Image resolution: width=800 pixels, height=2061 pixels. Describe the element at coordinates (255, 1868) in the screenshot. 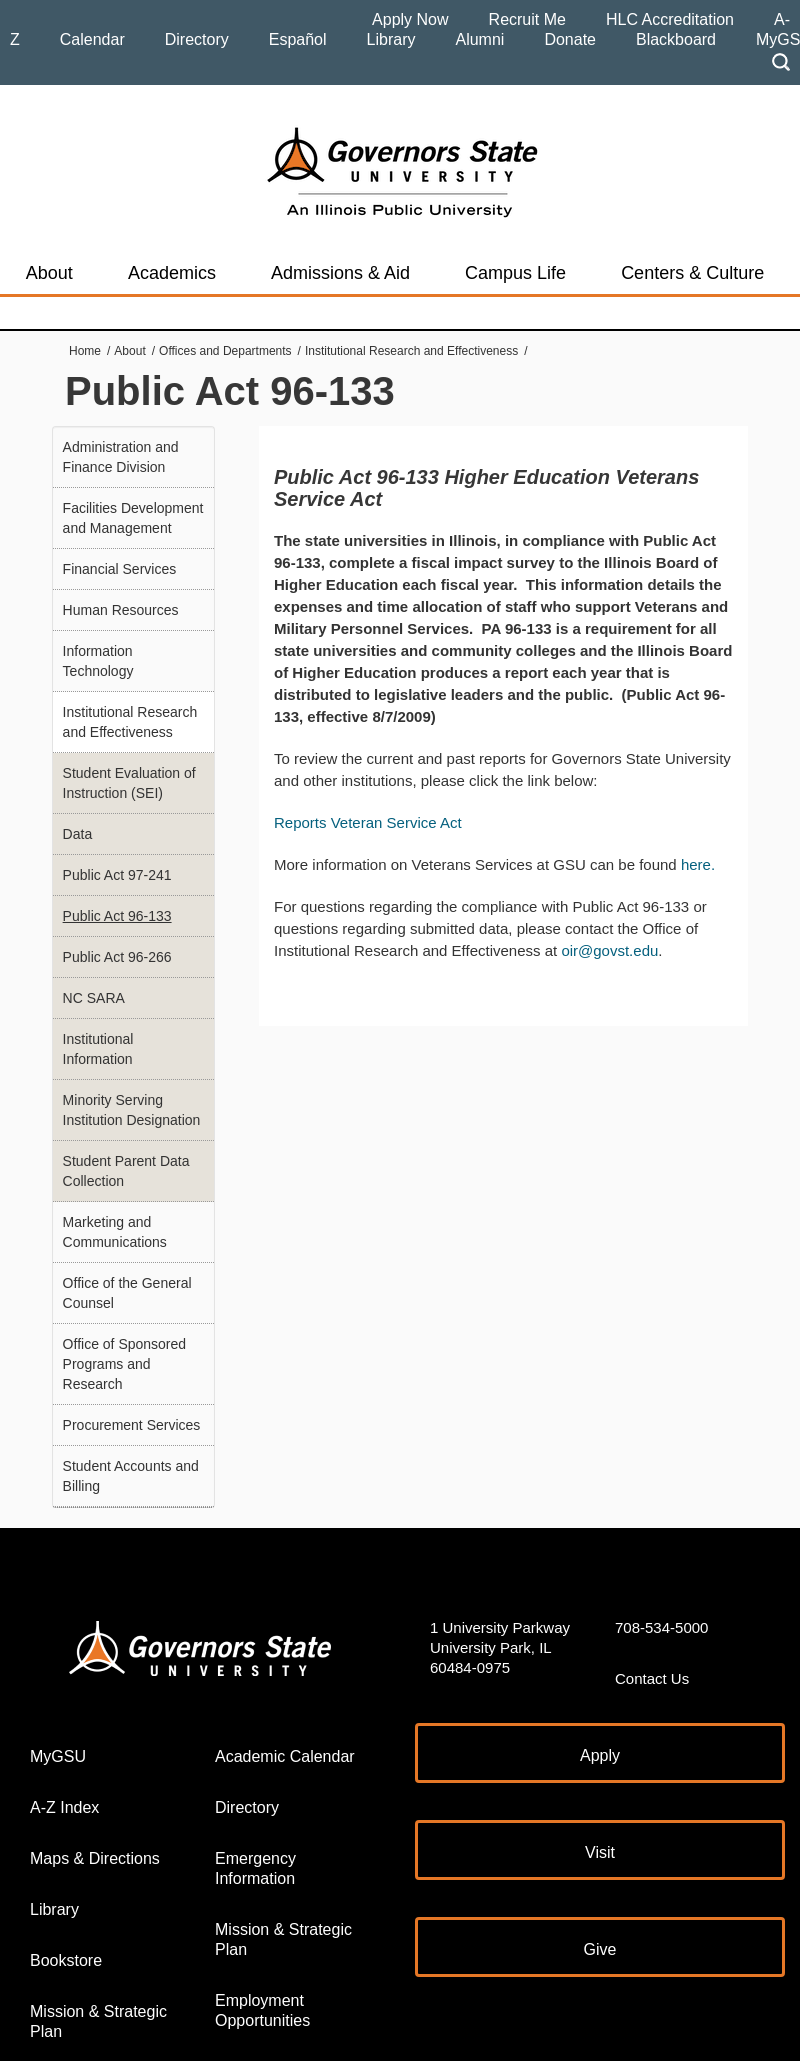

I see `Emergency Information` at that location.